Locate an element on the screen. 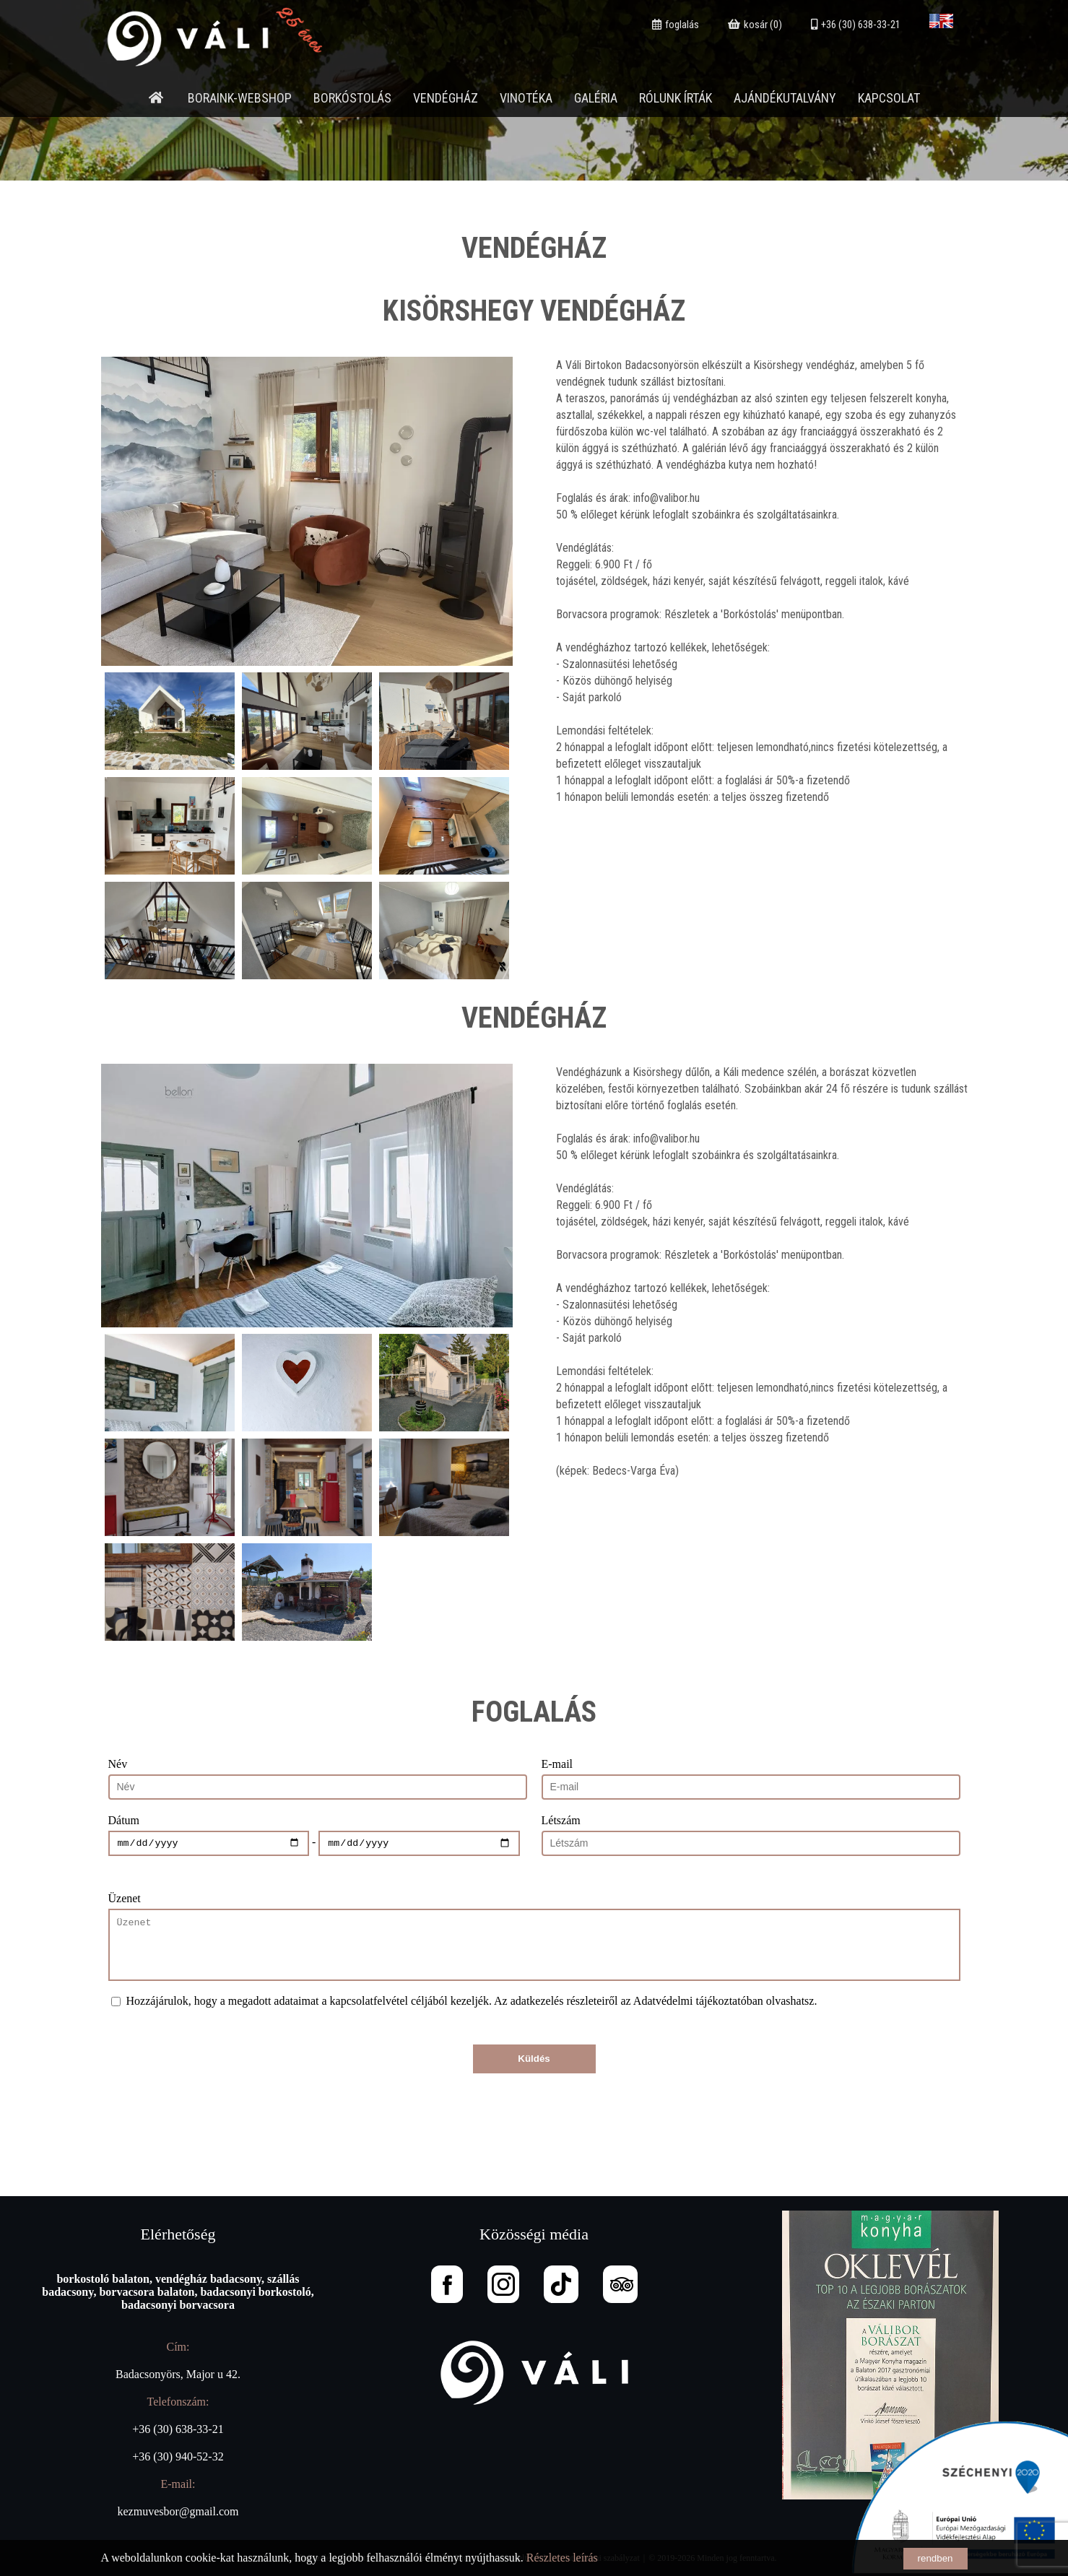 This screenshot has height=2576, width=1068. +36 (30) 940-52-32 is located at coordinates (177, 2456).